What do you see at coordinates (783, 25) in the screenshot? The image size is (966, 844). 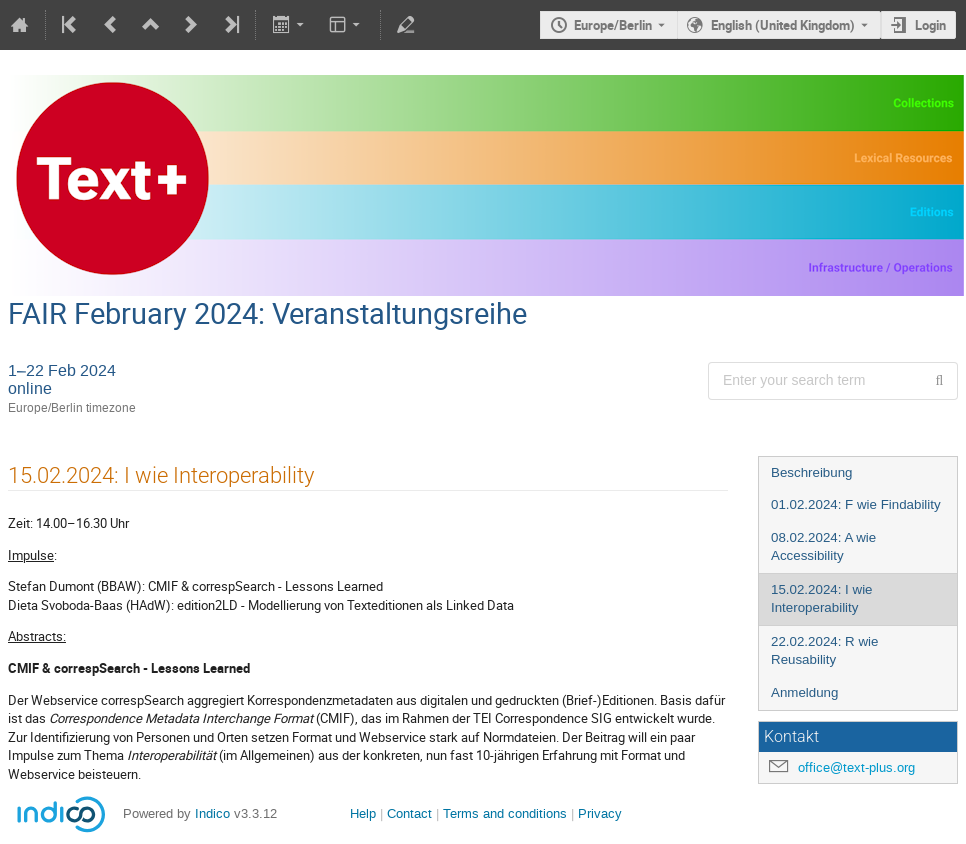 I see `English (United Kingdom) [The current language is English (United Kingdom). Use a different language.]` at bounding box center [783, 25].